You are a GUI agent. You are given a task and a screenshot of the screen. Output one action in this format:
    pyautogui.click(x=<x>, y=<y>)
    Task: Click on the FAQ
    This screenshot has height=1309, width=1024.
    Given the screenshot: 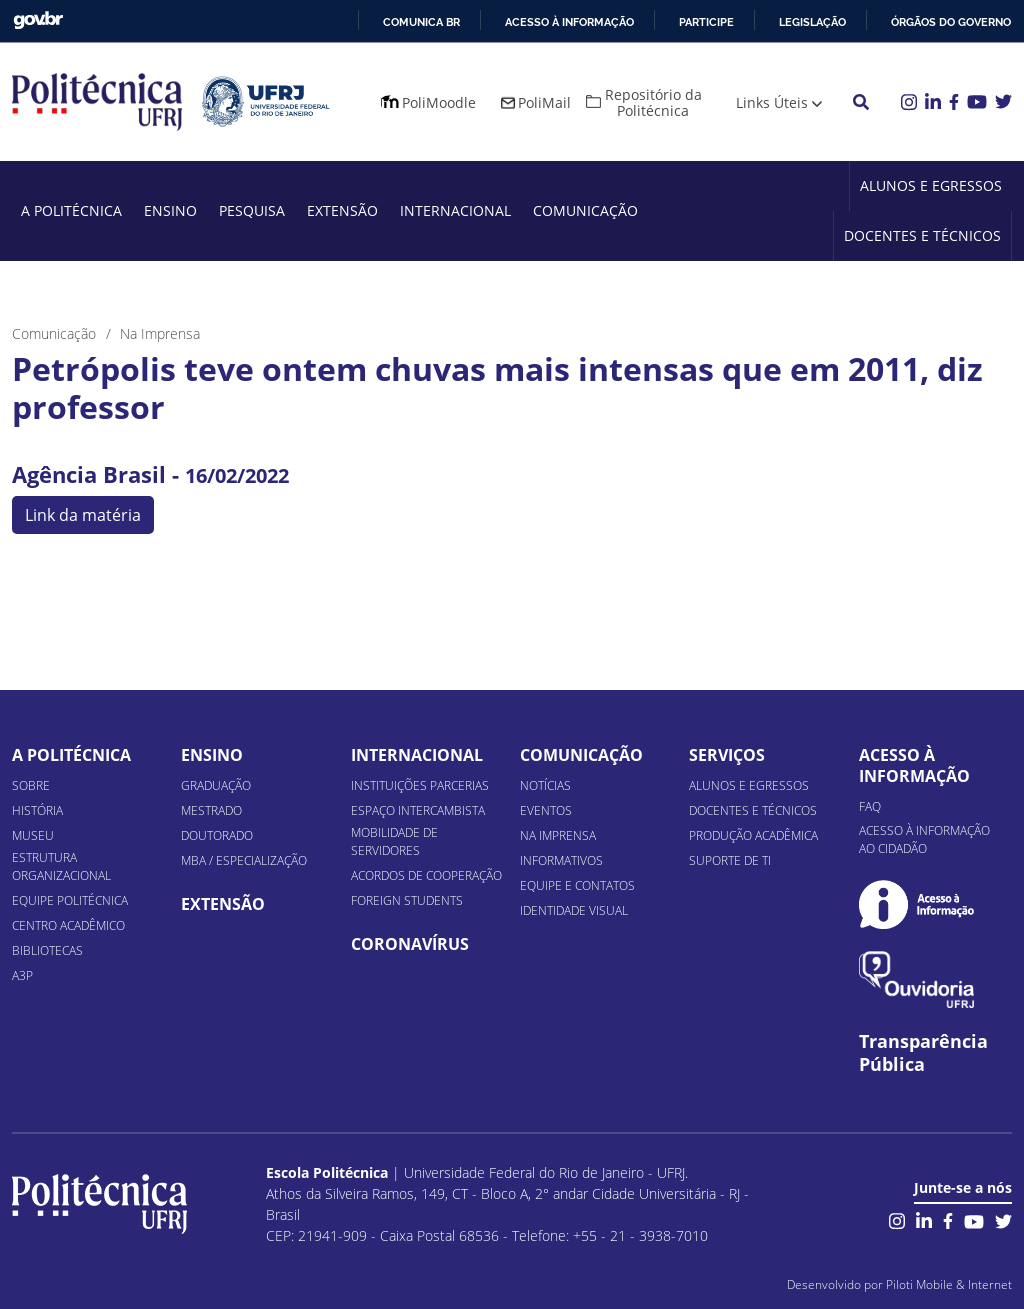 What is the action you would take?
    pyautogui.click(x=870, y=806)
    